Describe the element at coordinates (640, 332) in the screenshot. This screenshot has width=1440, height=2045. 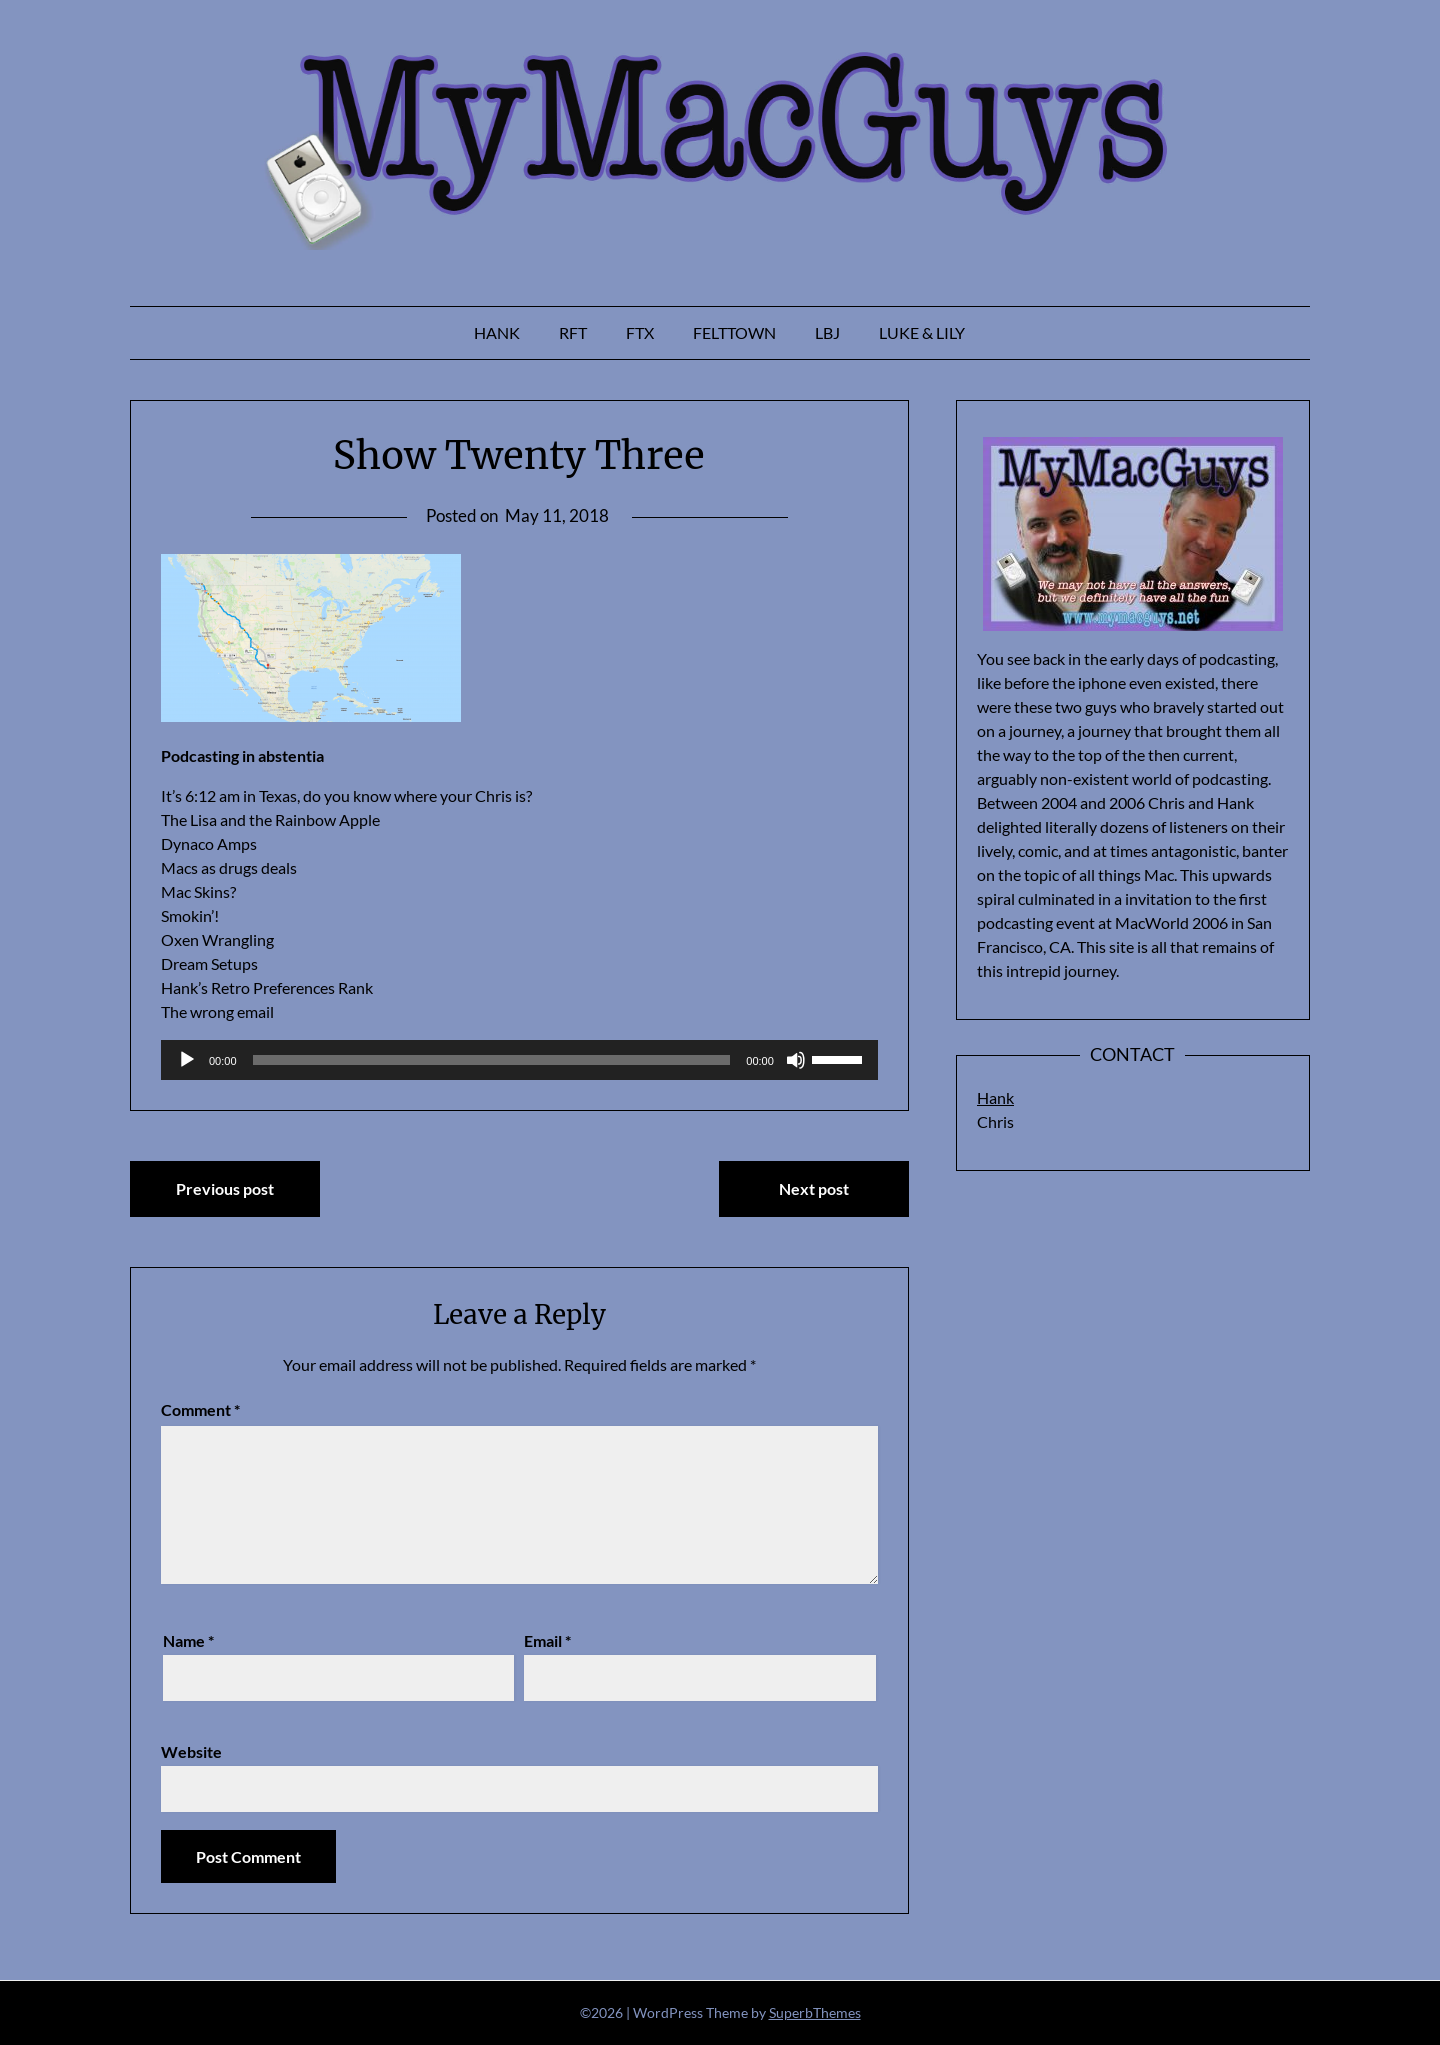
I see `FTX` at that location.